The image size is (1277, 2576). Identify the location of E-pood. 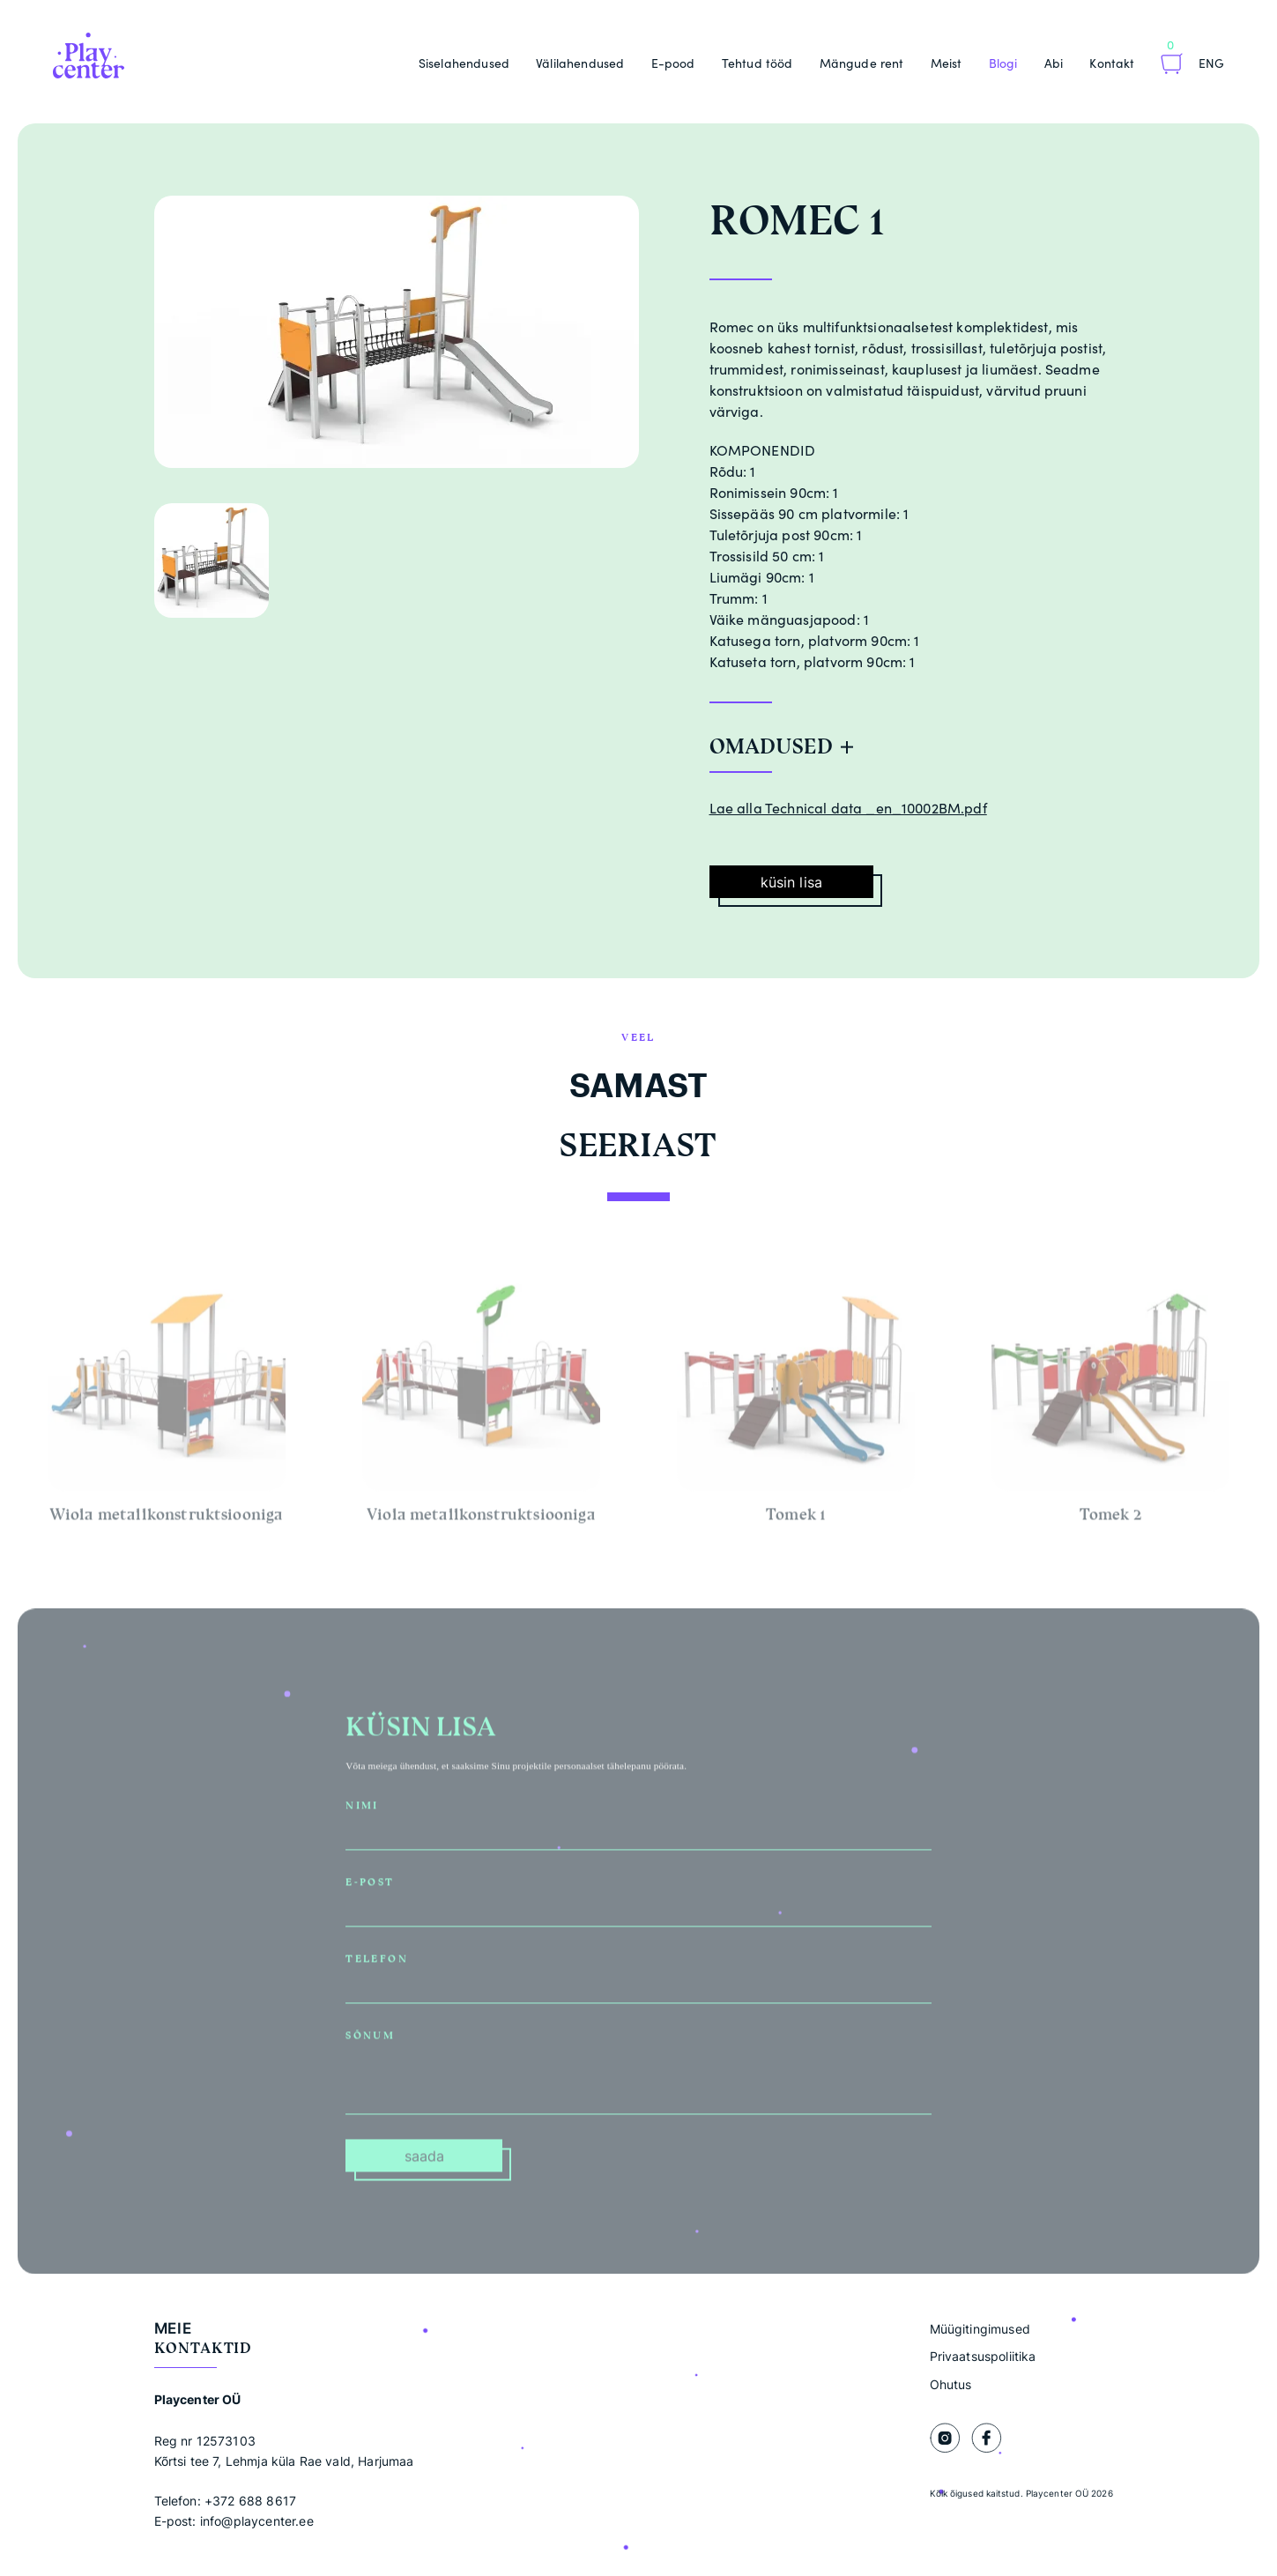
(673, 63).